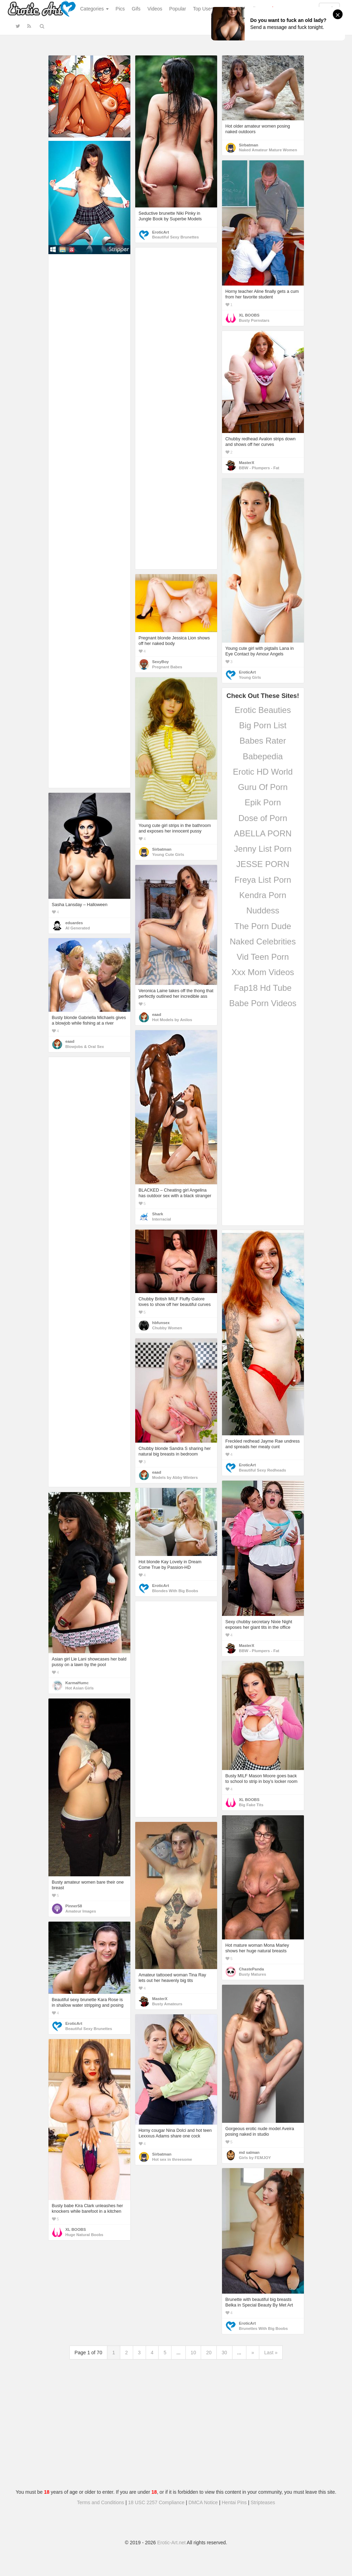  Describe the element at coordinates (263, 756) in the screenshot. I see `Babepedia` at that location.